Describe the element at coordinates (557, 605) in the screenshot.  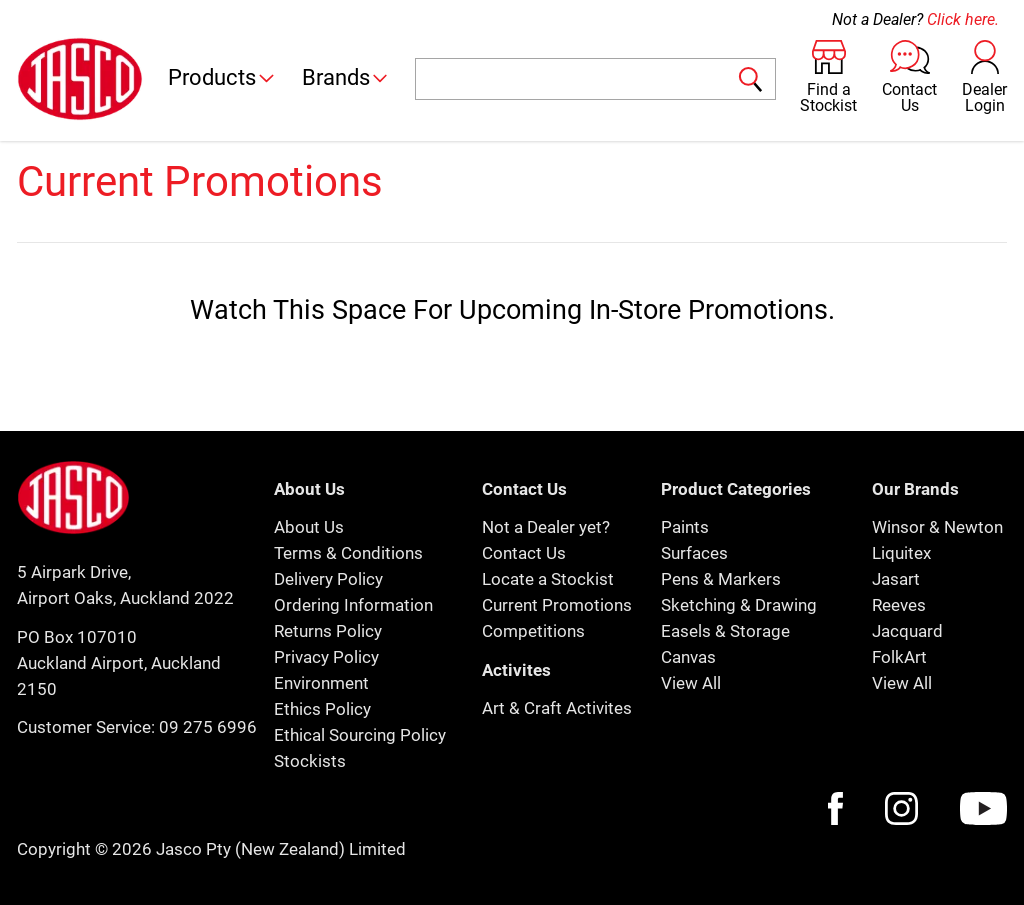
I see `Current Promotions` at that location.